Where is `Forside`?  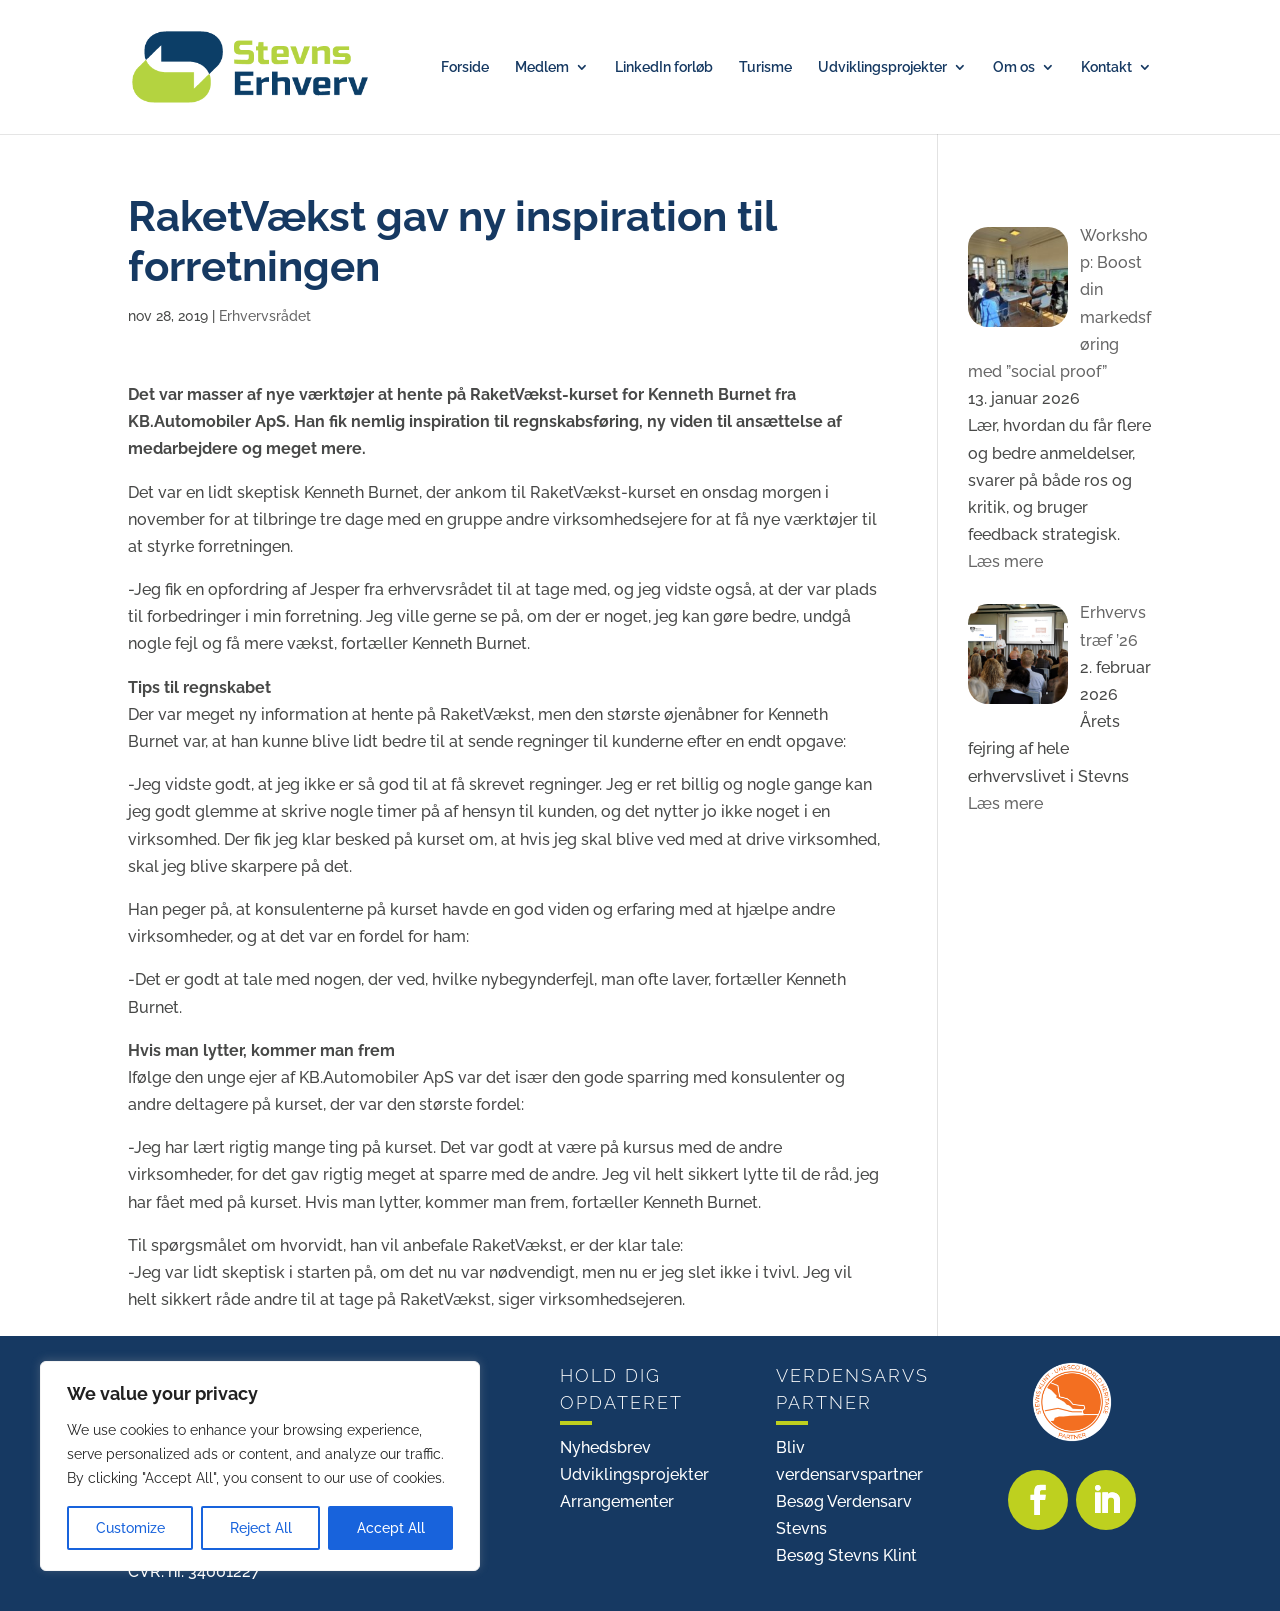
Forside is located at coordinates (465, 67).